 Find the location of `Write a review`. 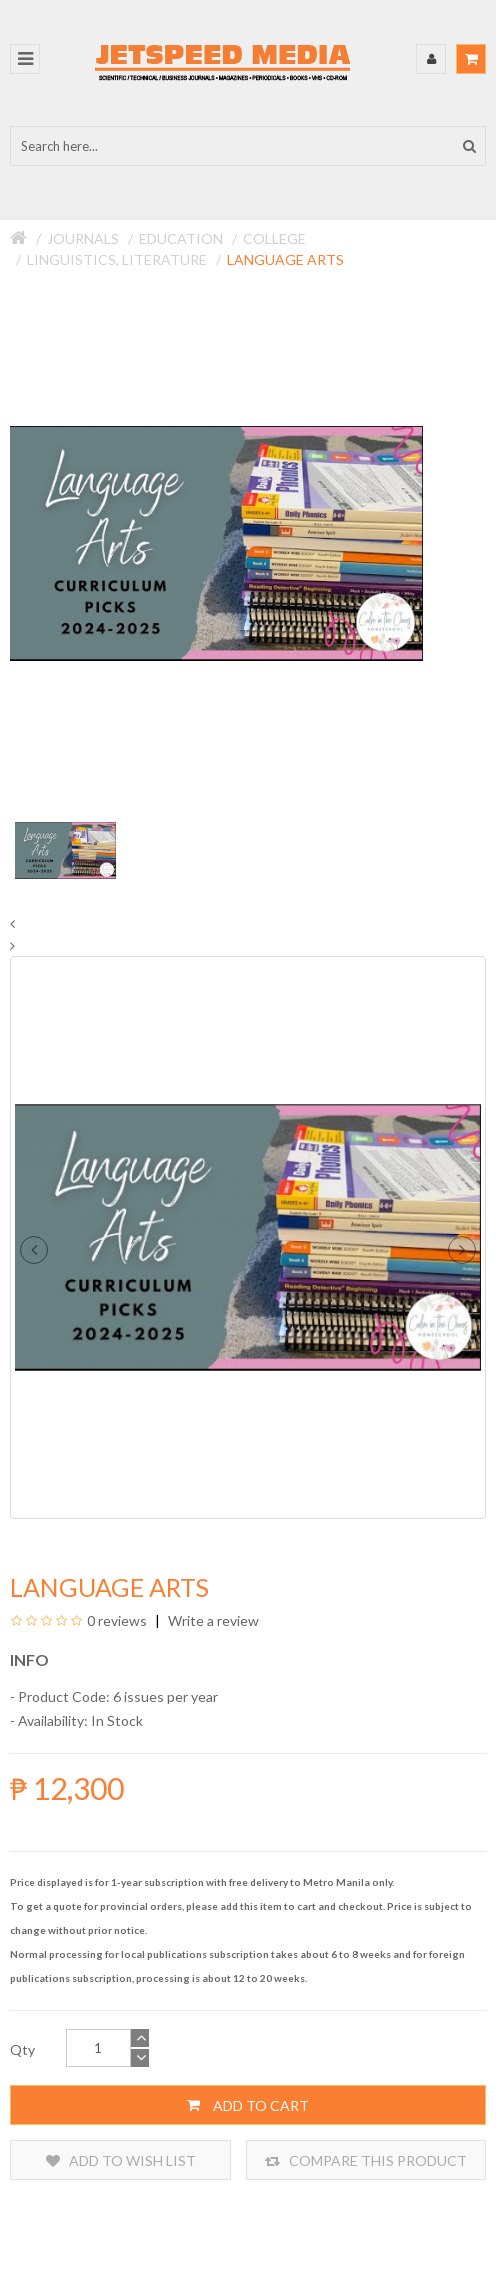

Write a review is located at coordinates (212, 1620).